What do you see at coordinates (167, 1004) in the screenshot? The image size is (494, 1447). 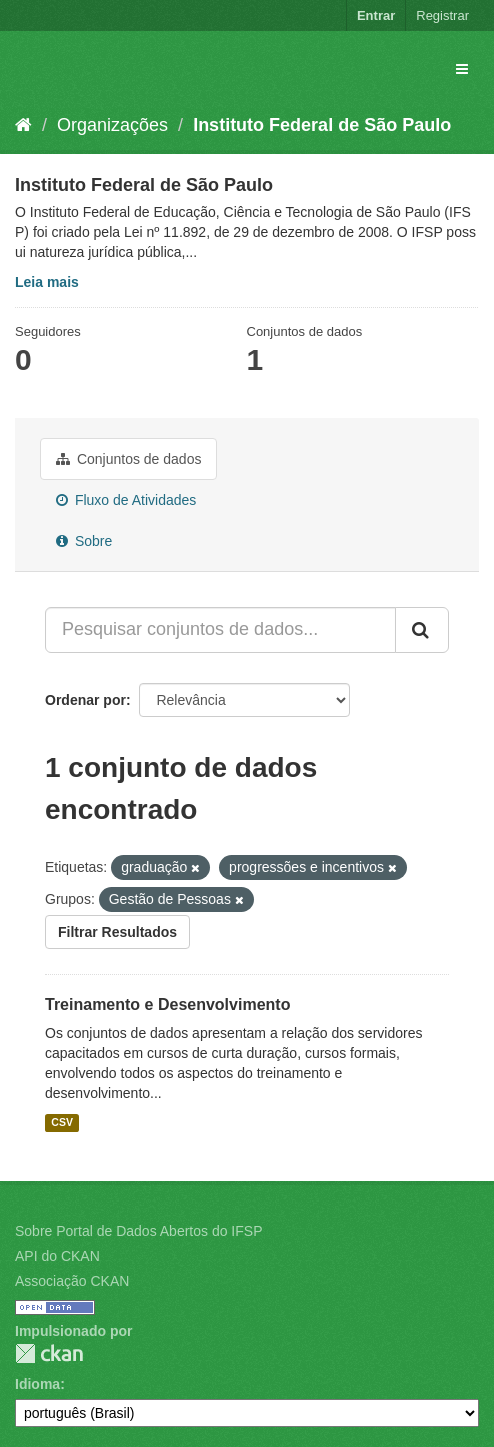 I see `Treinamento e Desenvolvimento` at bounding box center [167, 1004].